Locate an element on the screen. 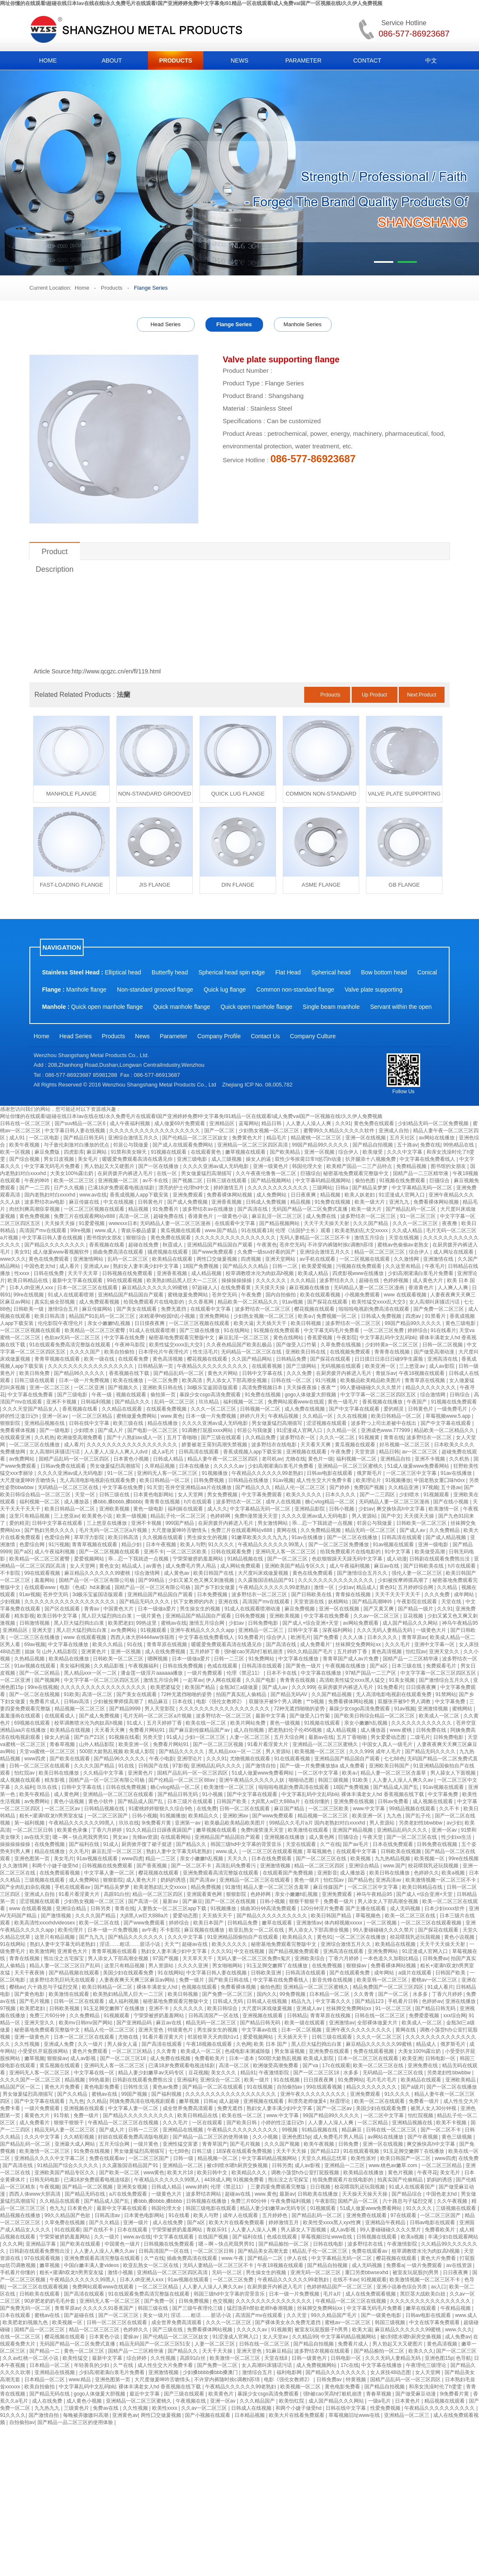 The width and height of the screenshot is (479, 2576). 搡bbb,搡bbbb,搡bbbb is located at coordinates (117, 1502).